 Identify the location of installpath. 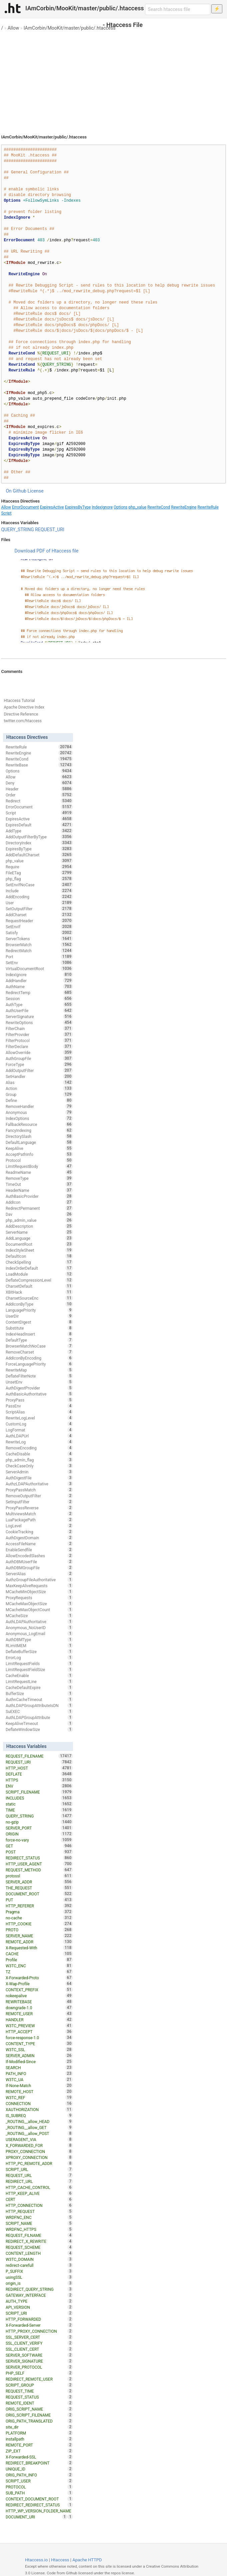
(39, 2439).